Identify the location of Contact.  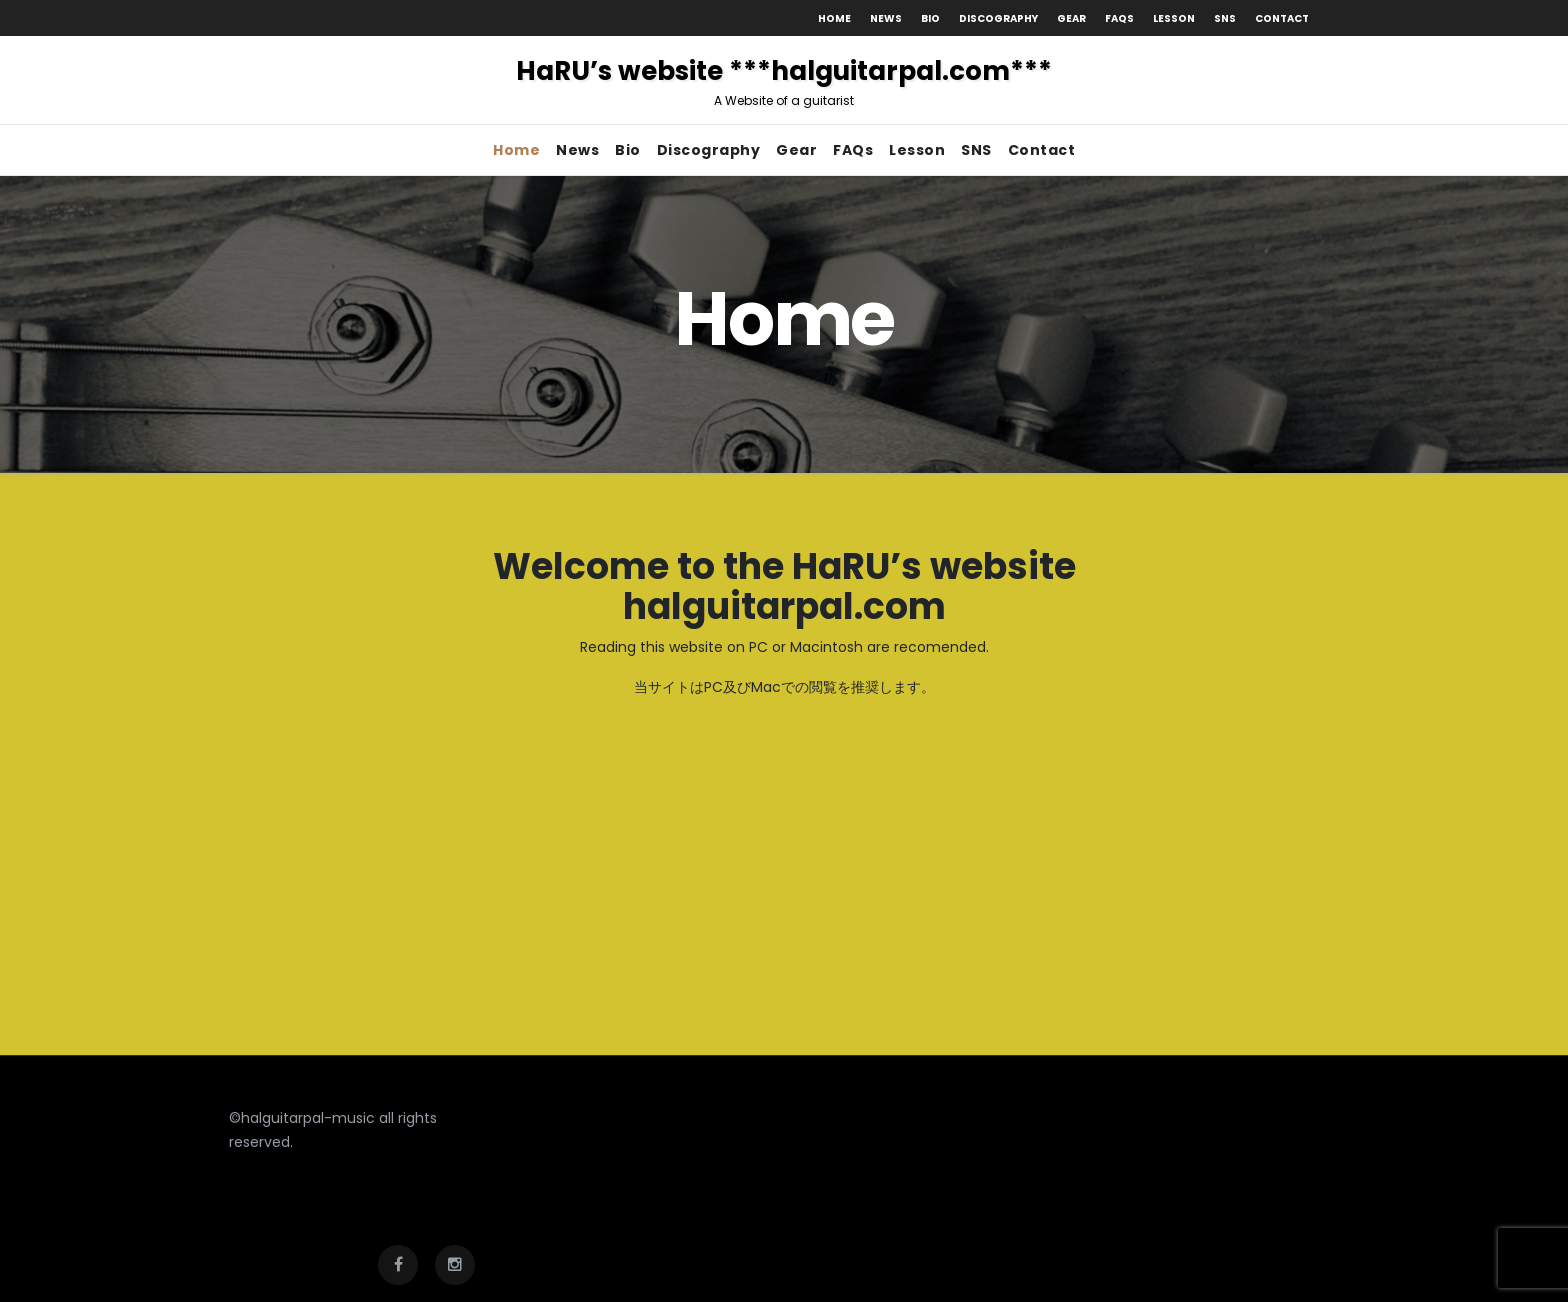
(1282, 18).